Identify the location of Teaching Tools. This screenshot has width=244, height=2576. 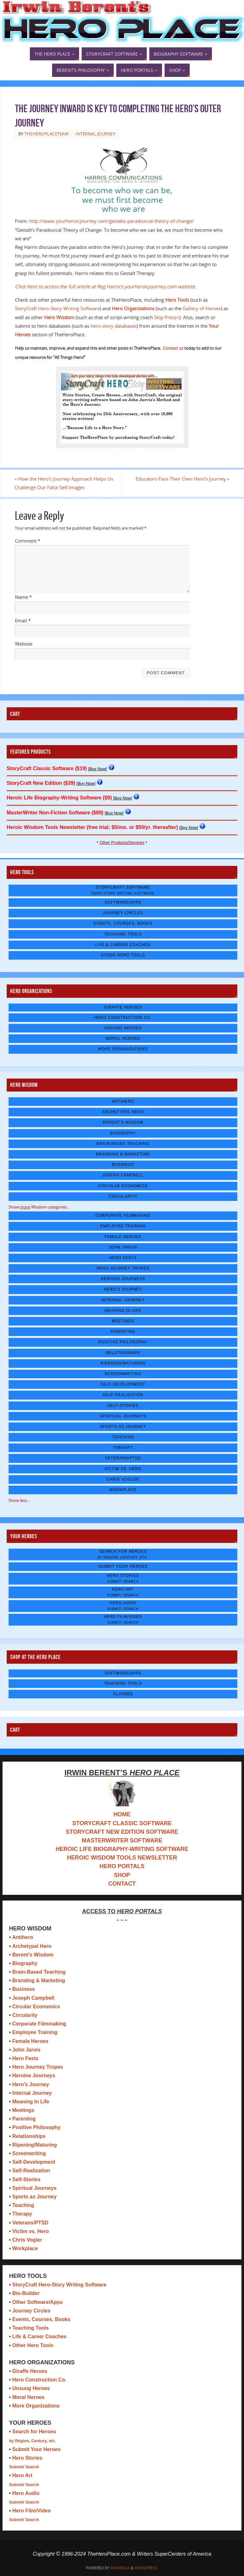
(123, 934).